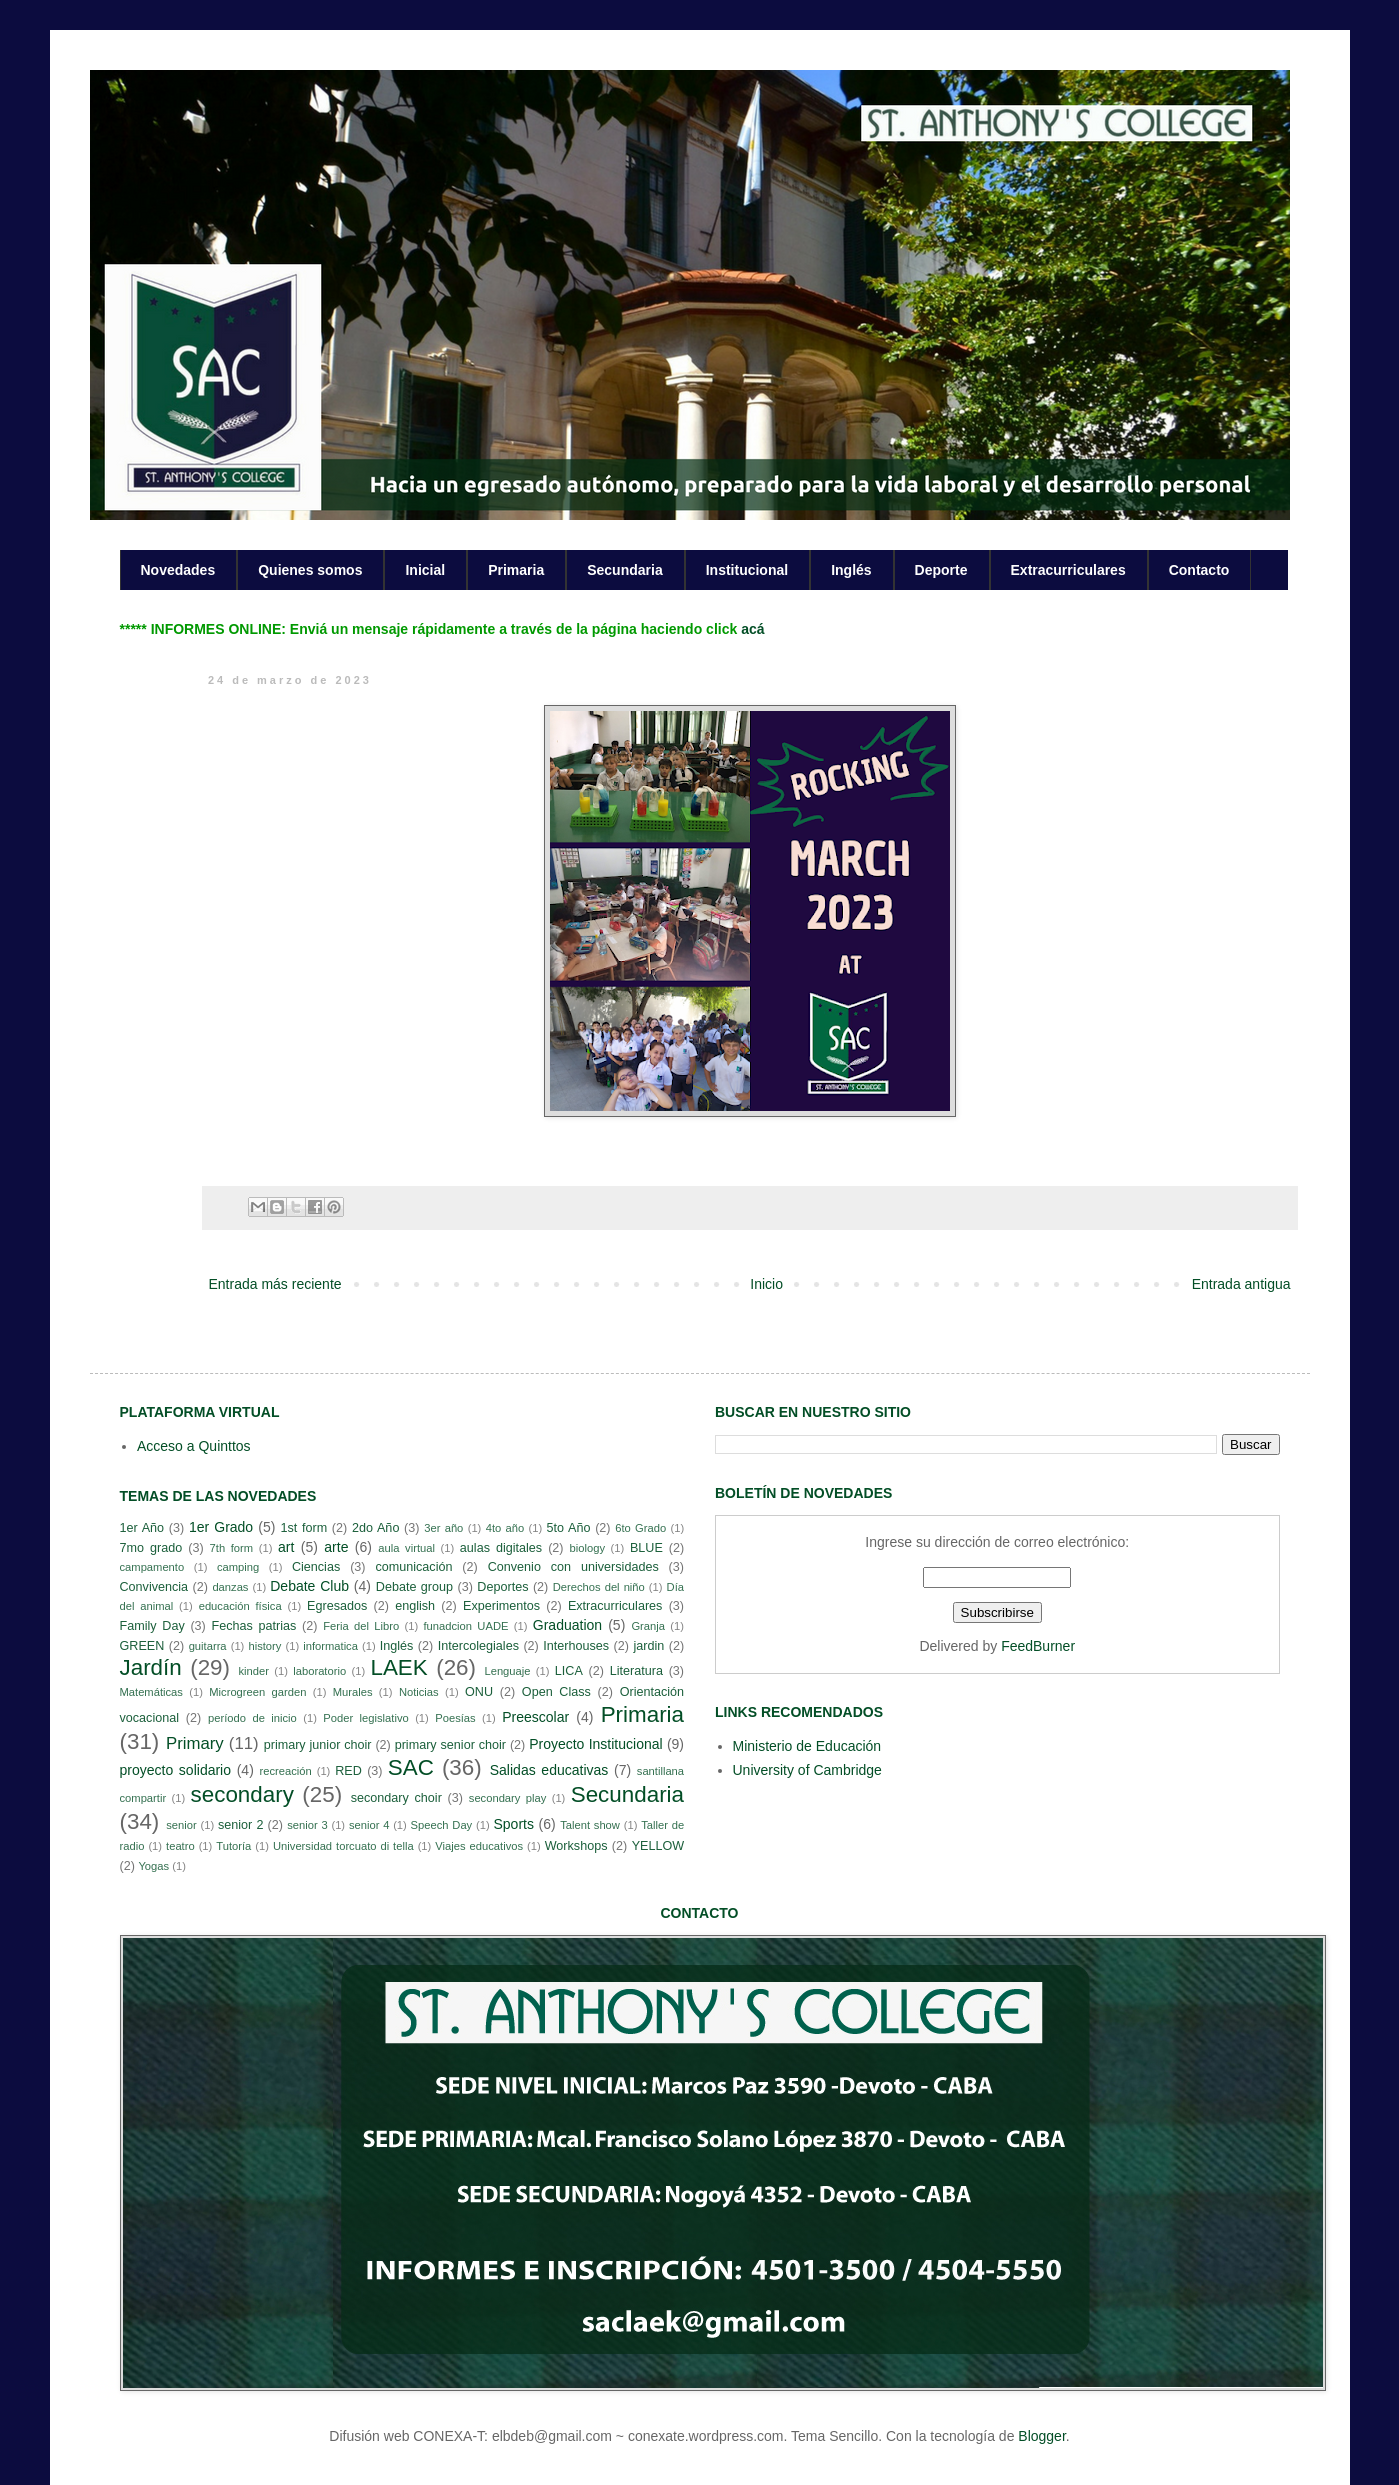 This screenshot has width=1399, height=2485. What do you see at coordinates (316, 1567) in the screenshot?
I see `Ciencias` at bounding box center [316, 1567].